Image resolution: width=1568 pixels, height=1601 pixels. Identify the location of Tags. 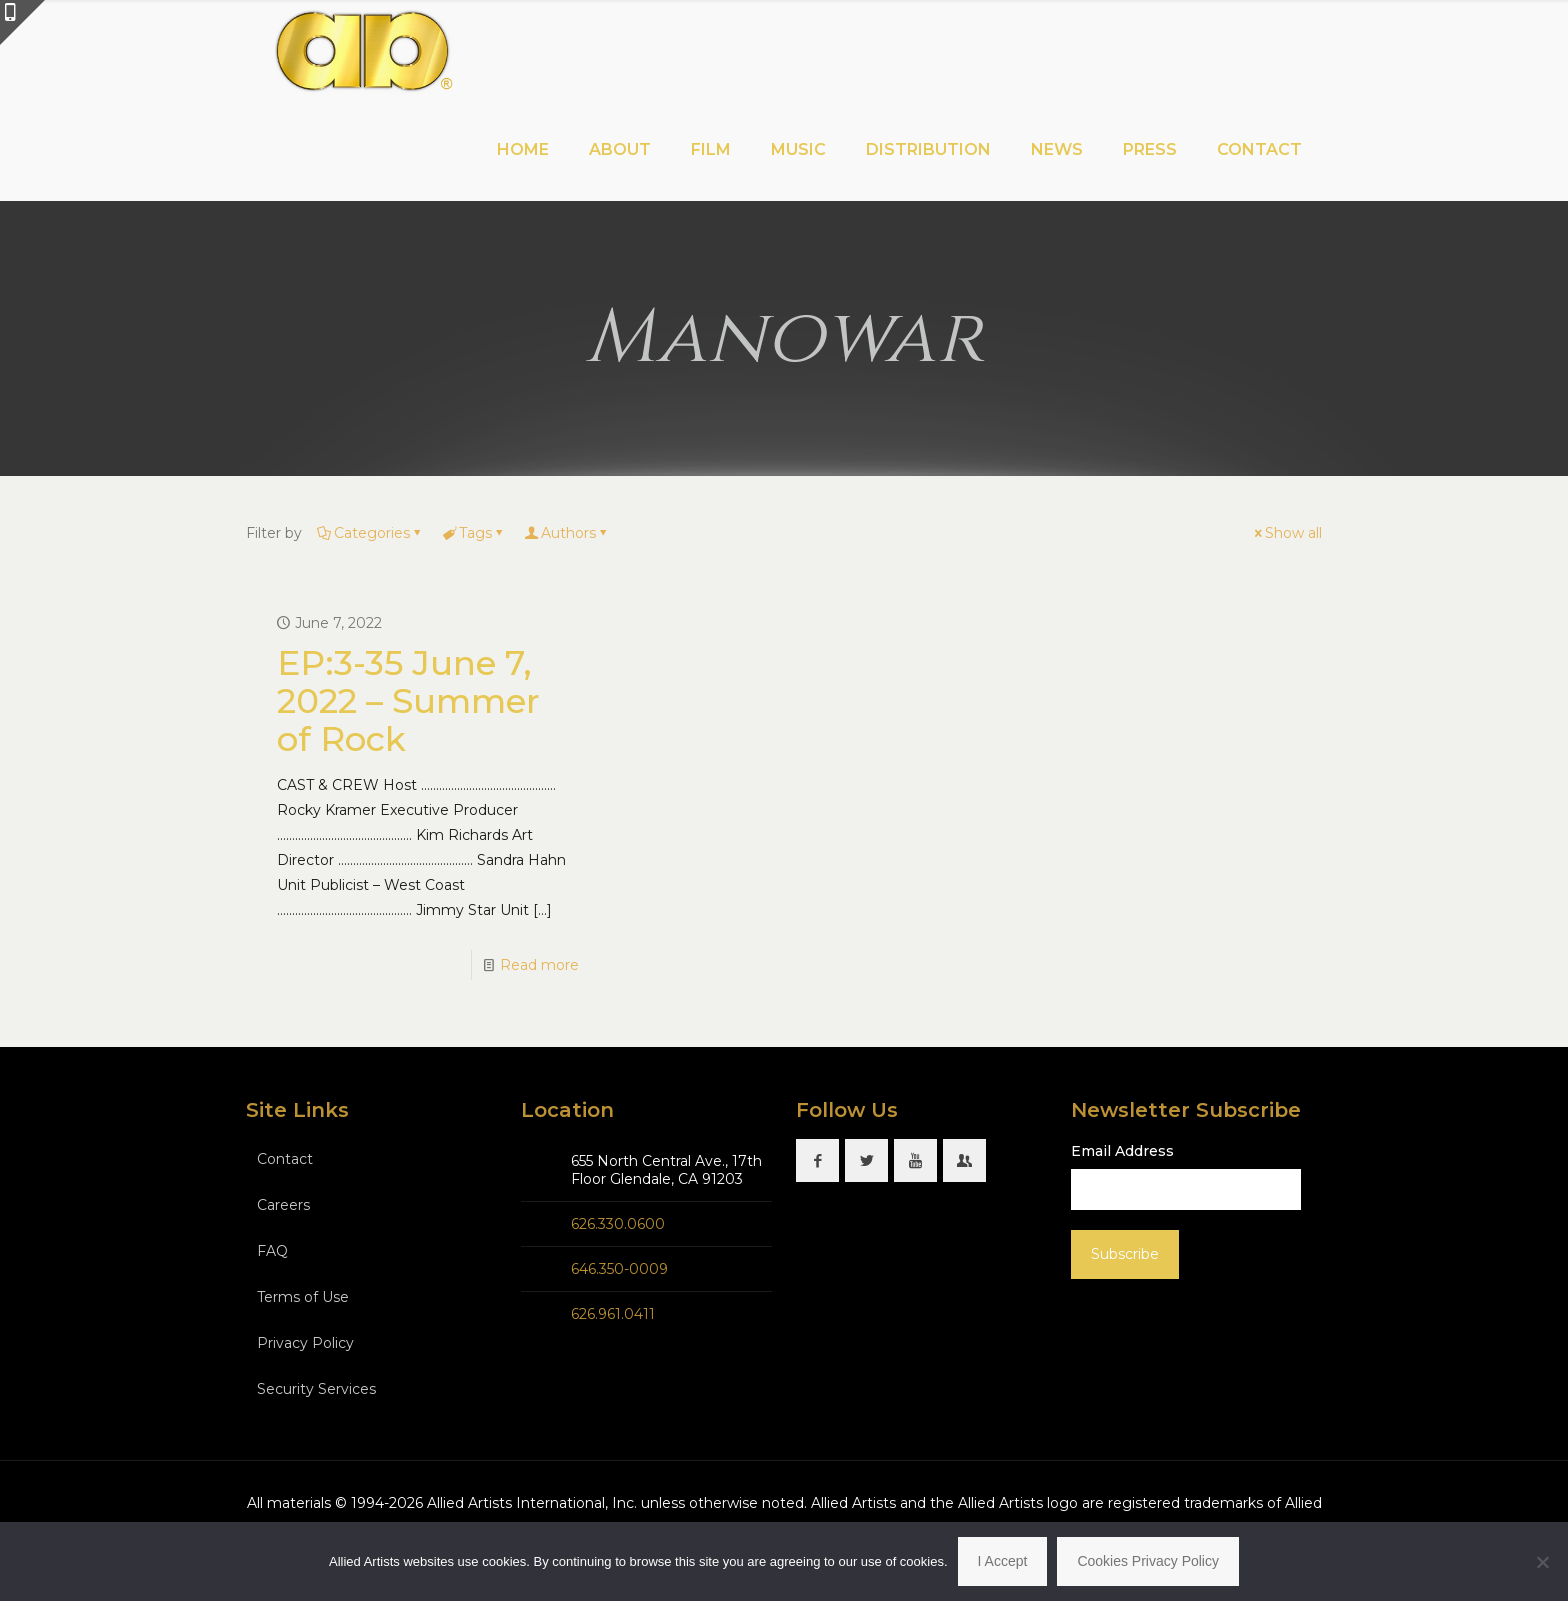
(474, 533).